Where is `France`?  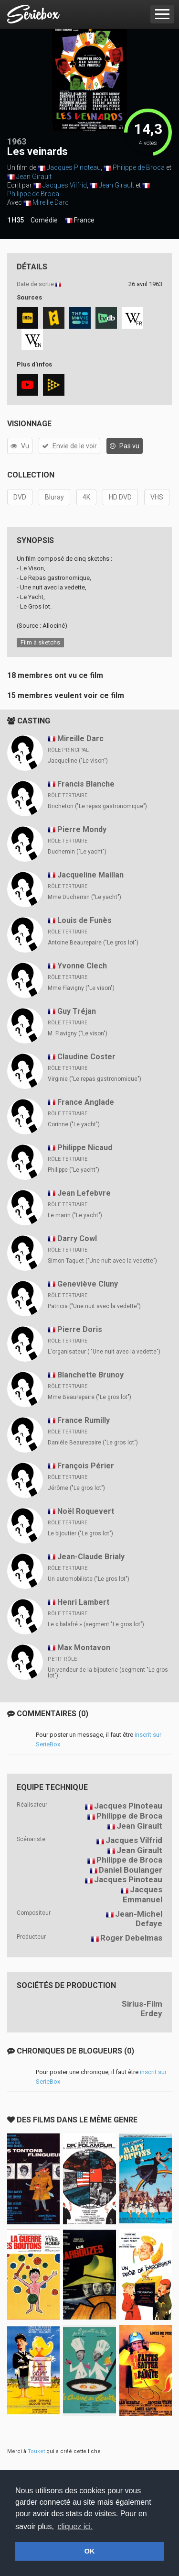
France is located at coordinates (80, 220).